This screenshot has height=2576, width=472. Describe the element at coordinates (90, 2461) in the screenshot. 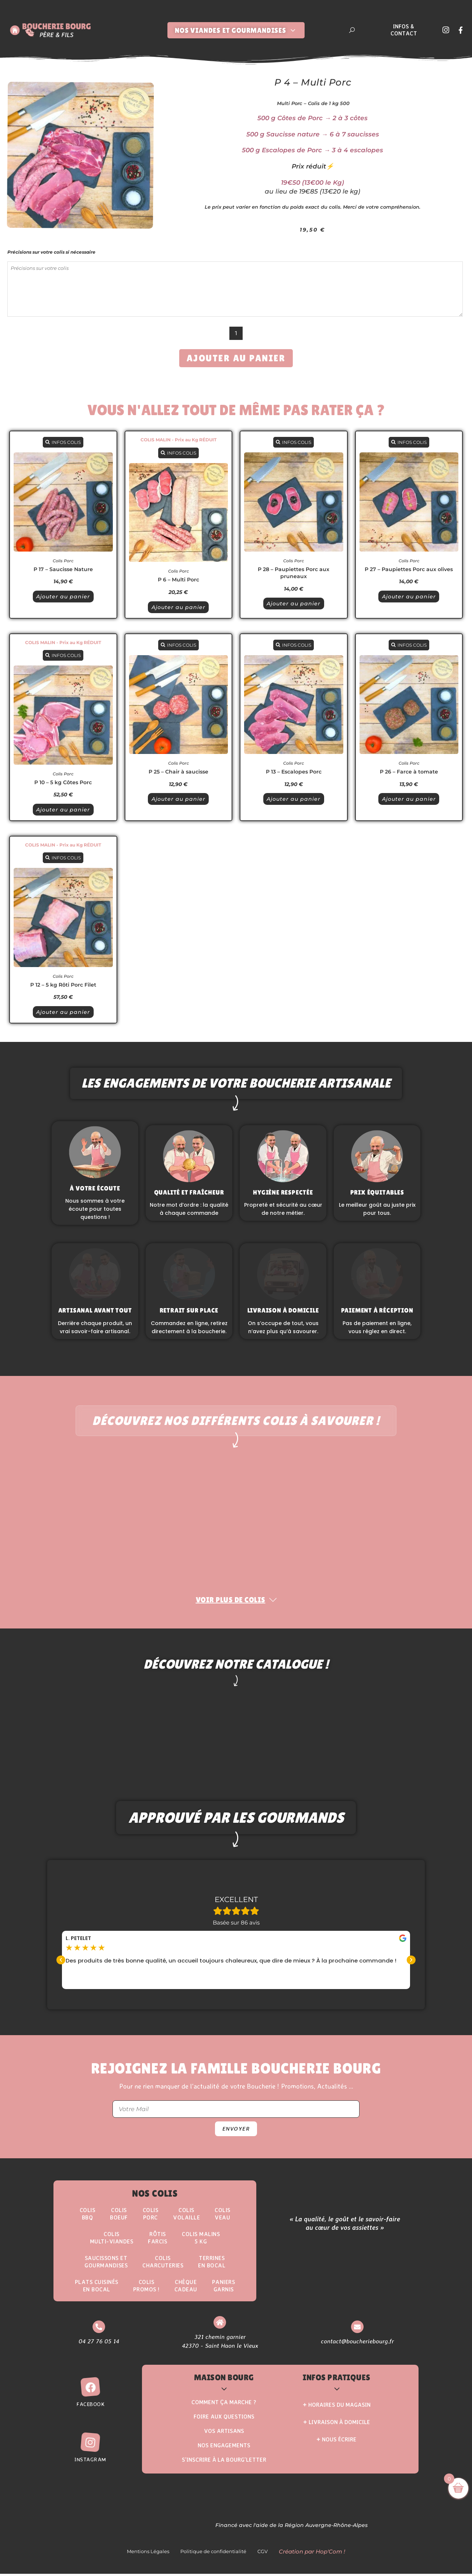

I see `Instagram` at that location.